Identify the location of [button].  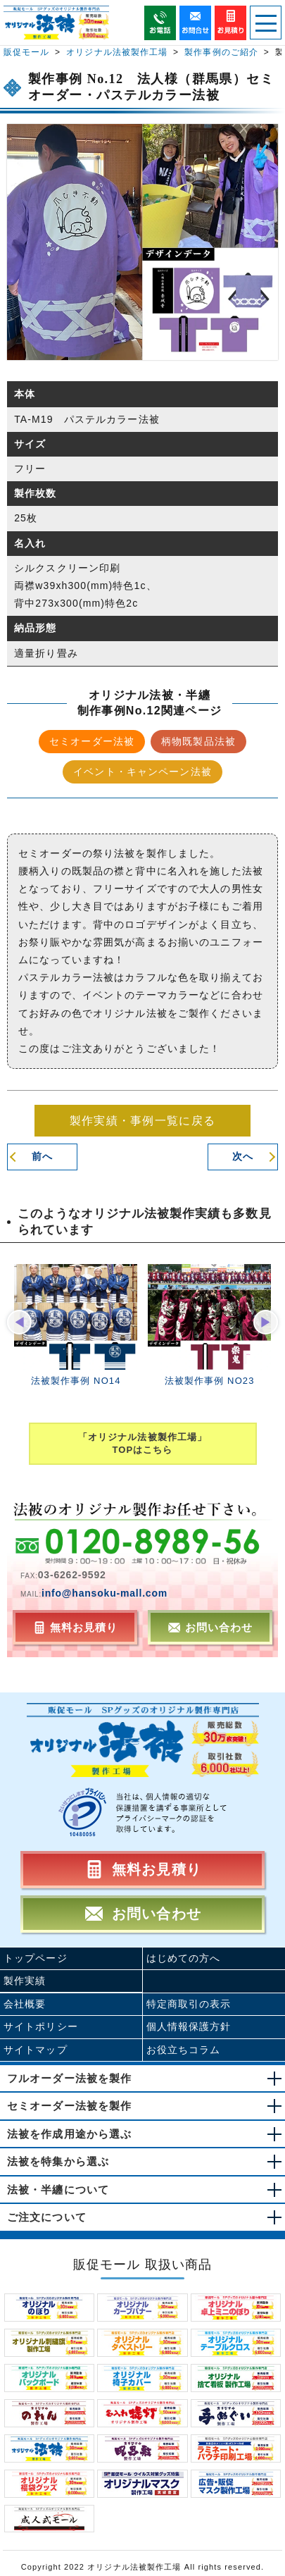
(19, 1322).